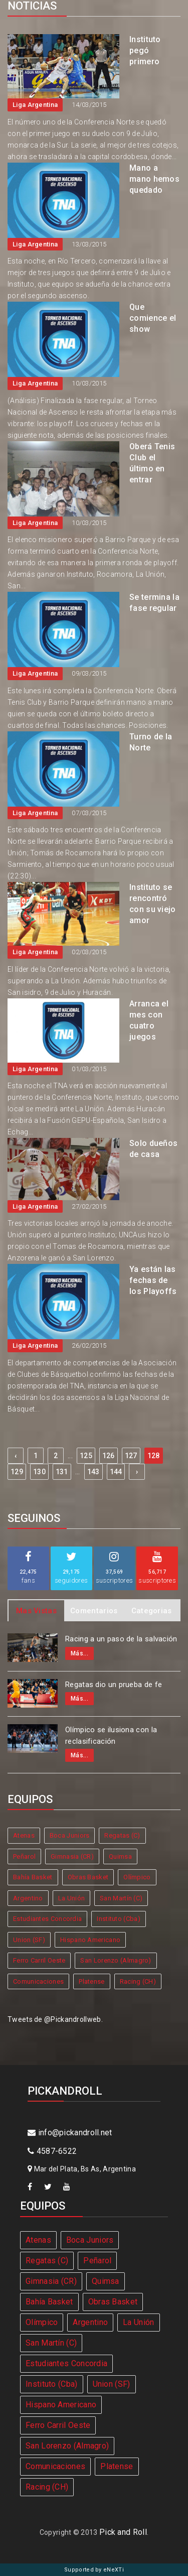 This screenshot has height=2576, width=188. What do you see at coordinates (88, 1877) in the screenshot?
I see `Obras Basket` at bounding box center [88, 1877].